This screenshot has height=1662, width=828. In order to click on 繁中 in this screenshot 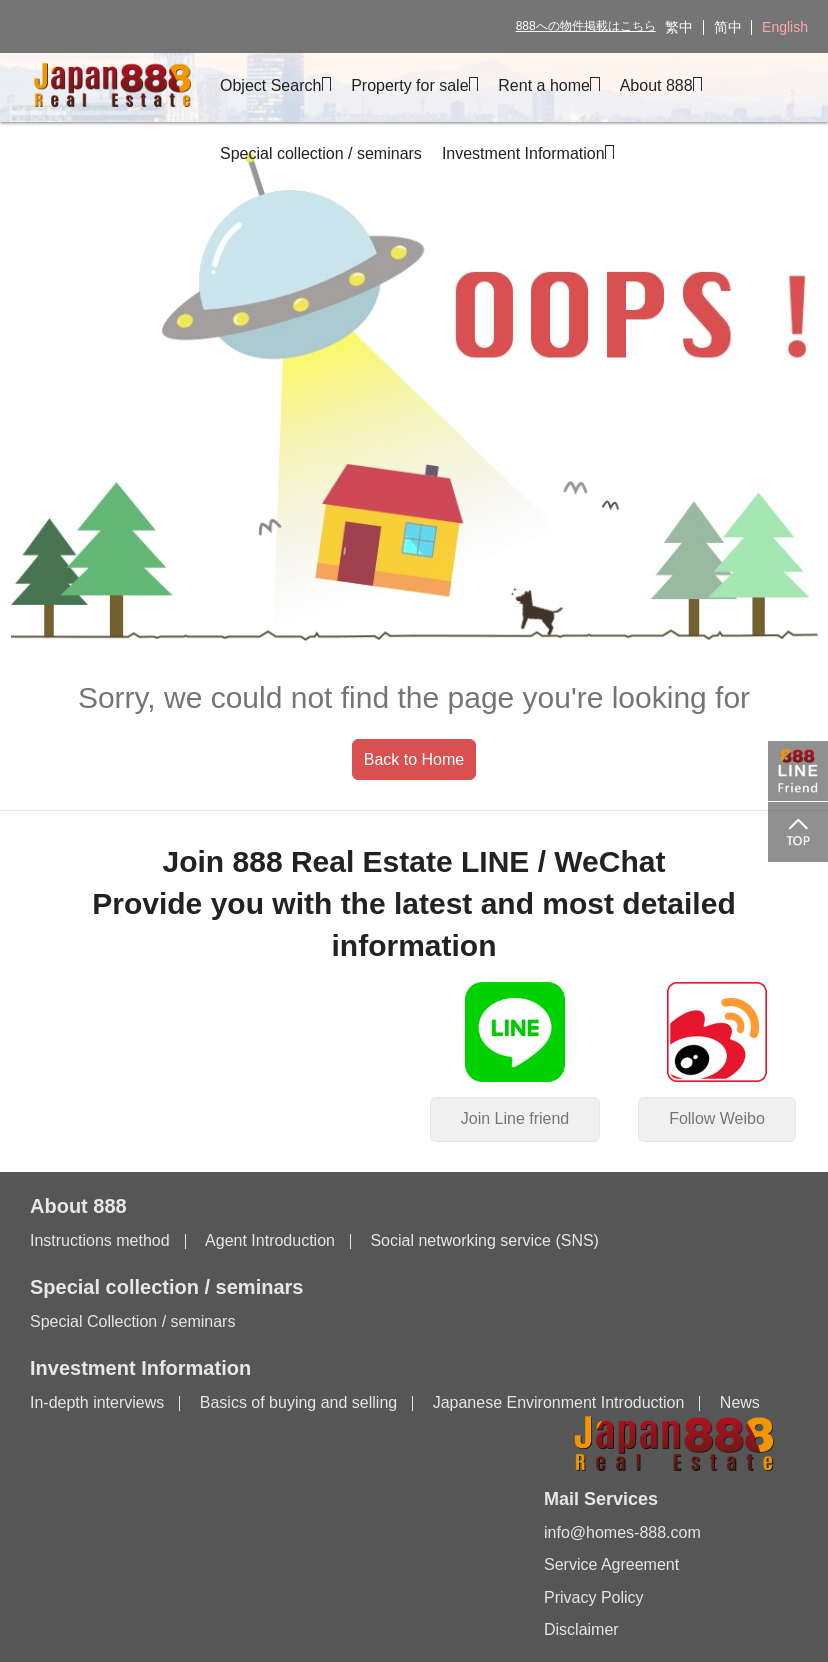, I will do `click(679, 27)`.